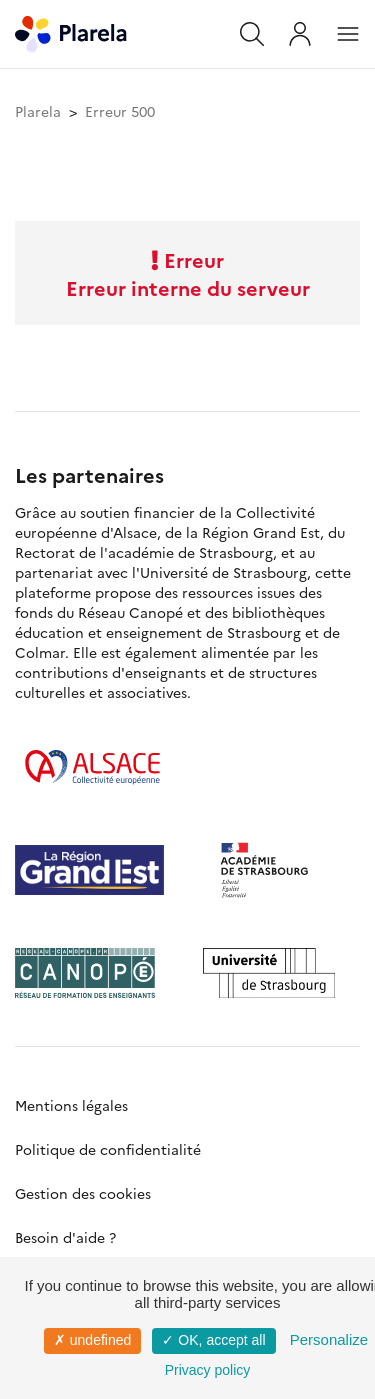 This screenshot has width=375, height=1399. What do you see at coordinates (65, 1237) in the screenshot?
I see `Besoin d'aide ?` at bounding box center [65, 1237].